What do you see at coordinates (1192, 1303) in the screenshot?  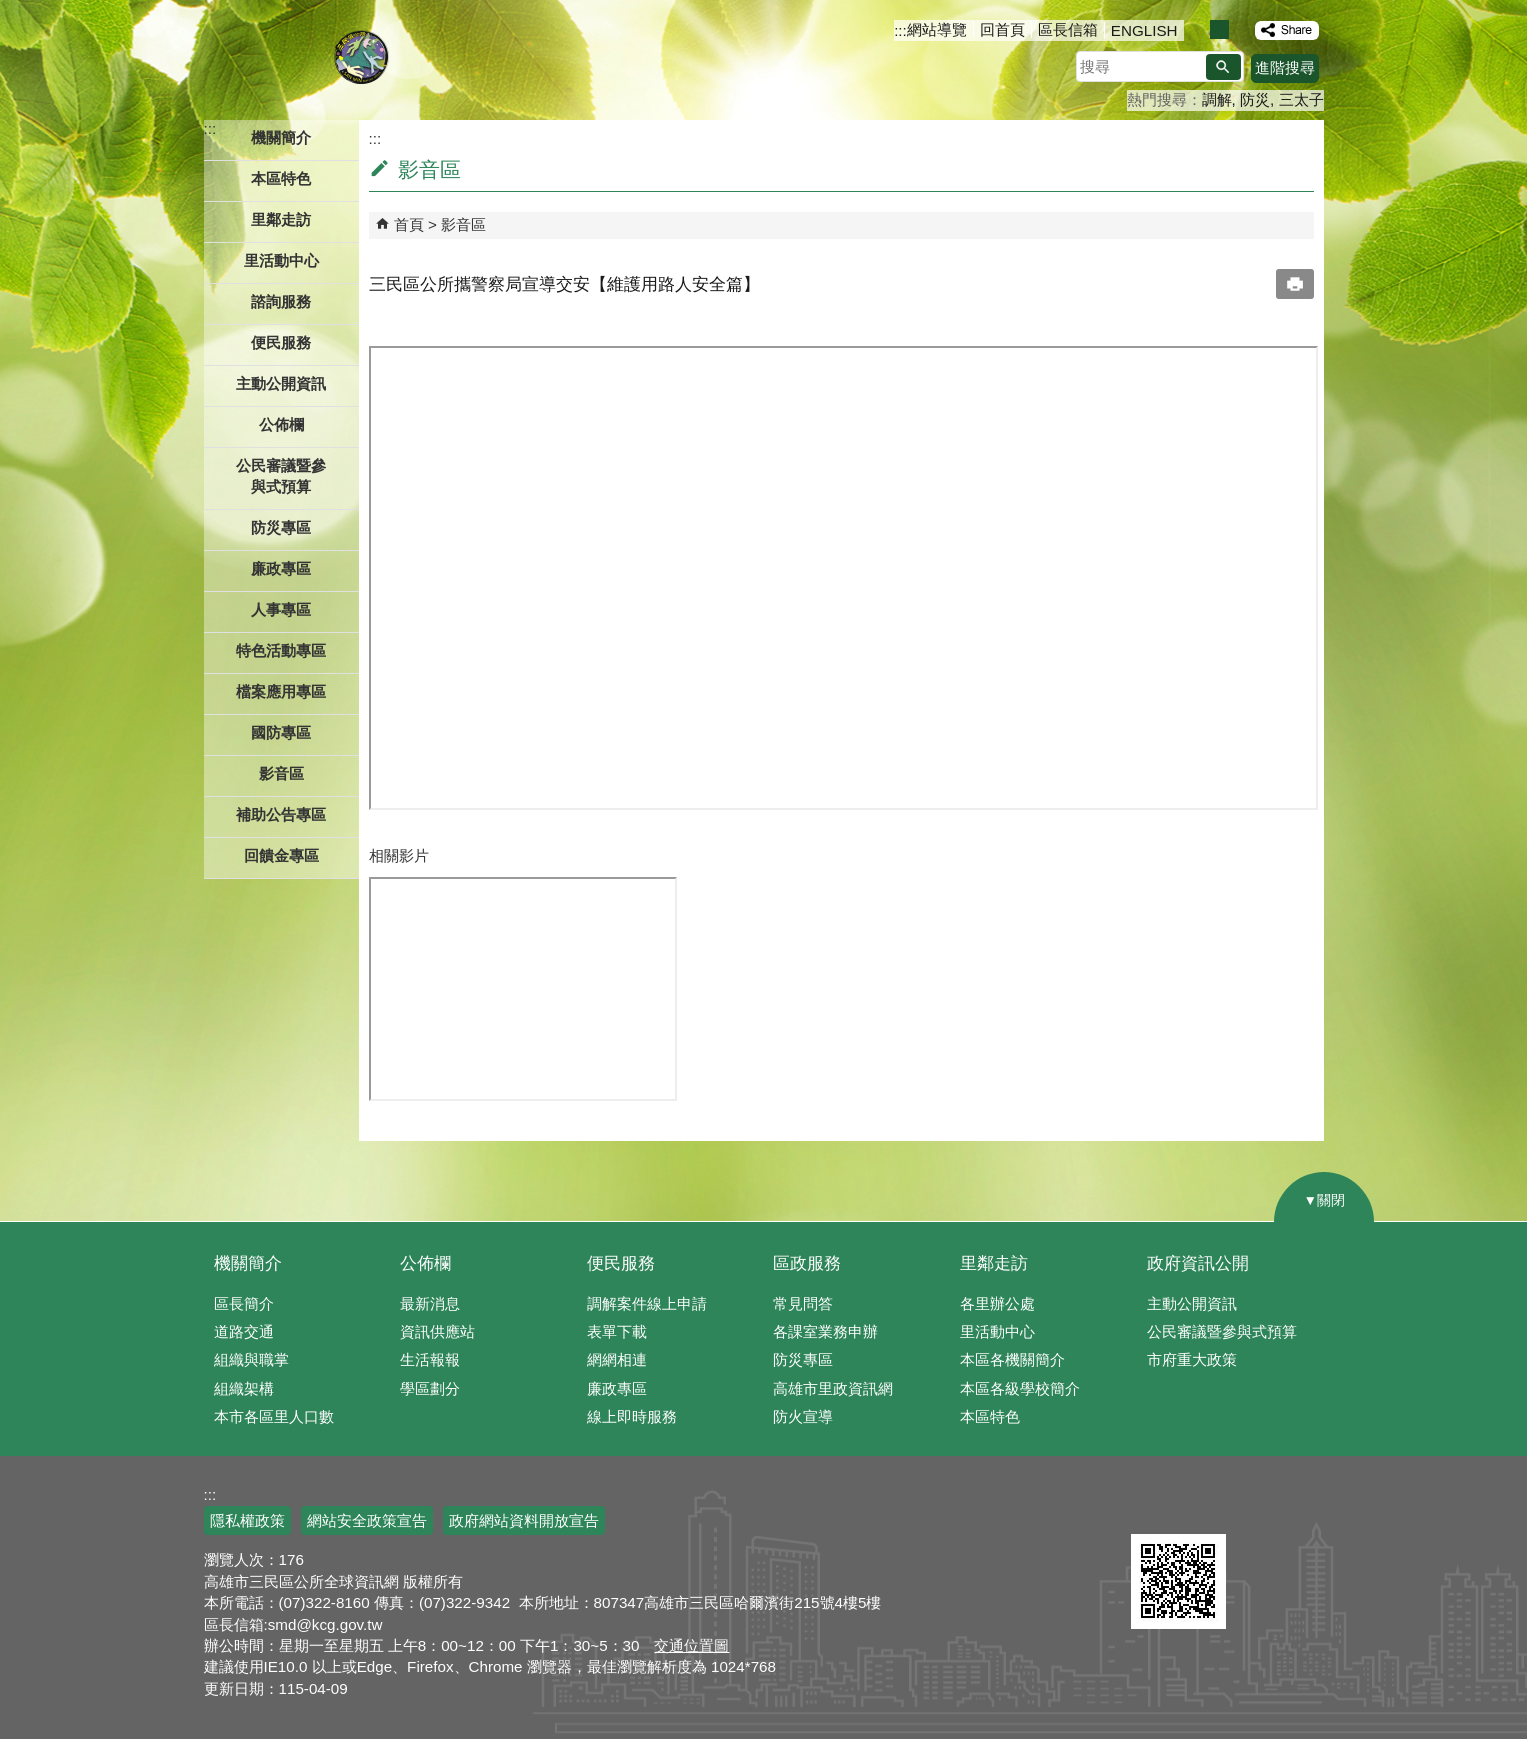 I see `主動公開資訊` at bounding box center [1192, 1303].